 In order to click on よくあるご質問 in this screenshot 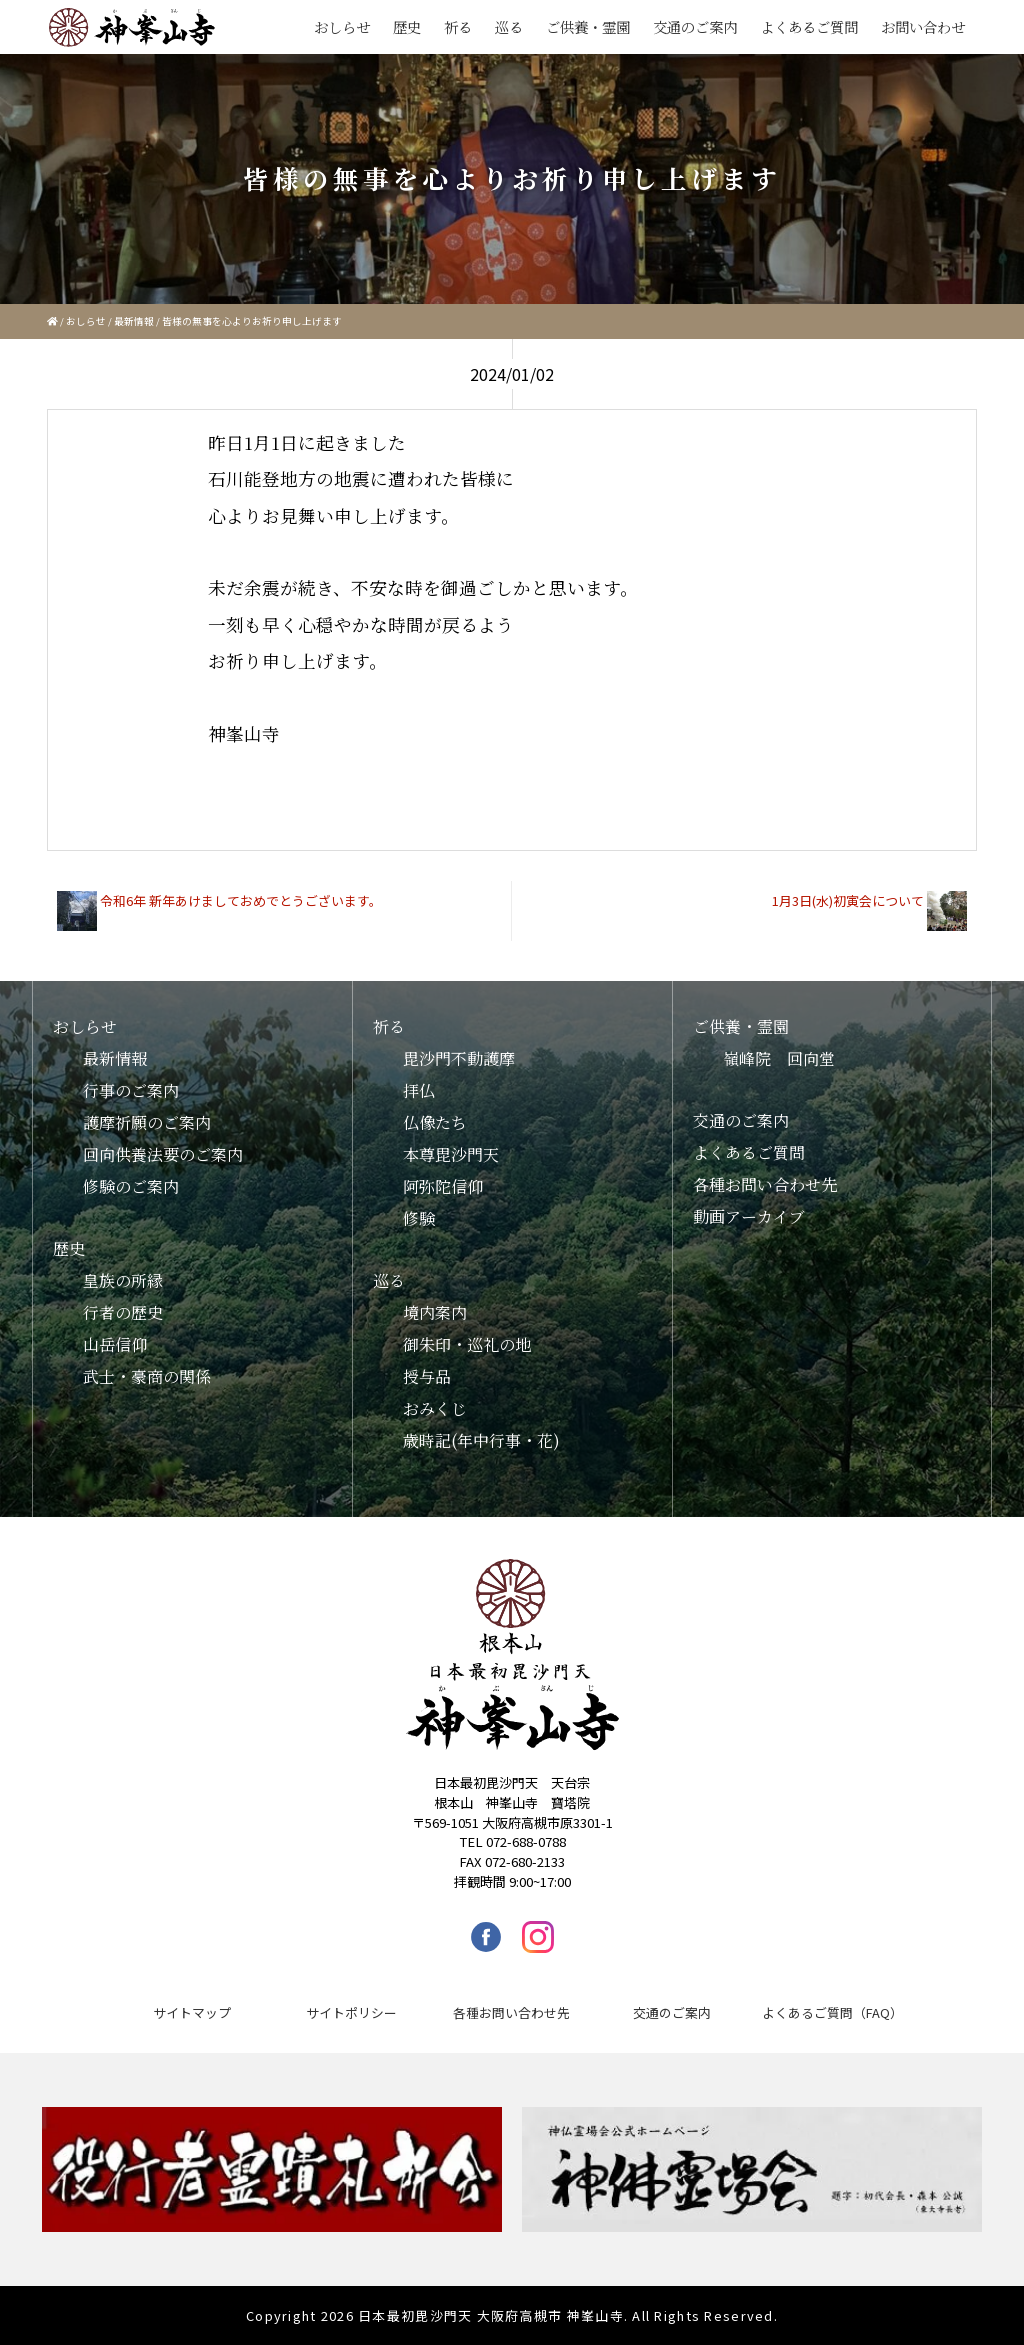, I will do `click(809, 26)`.